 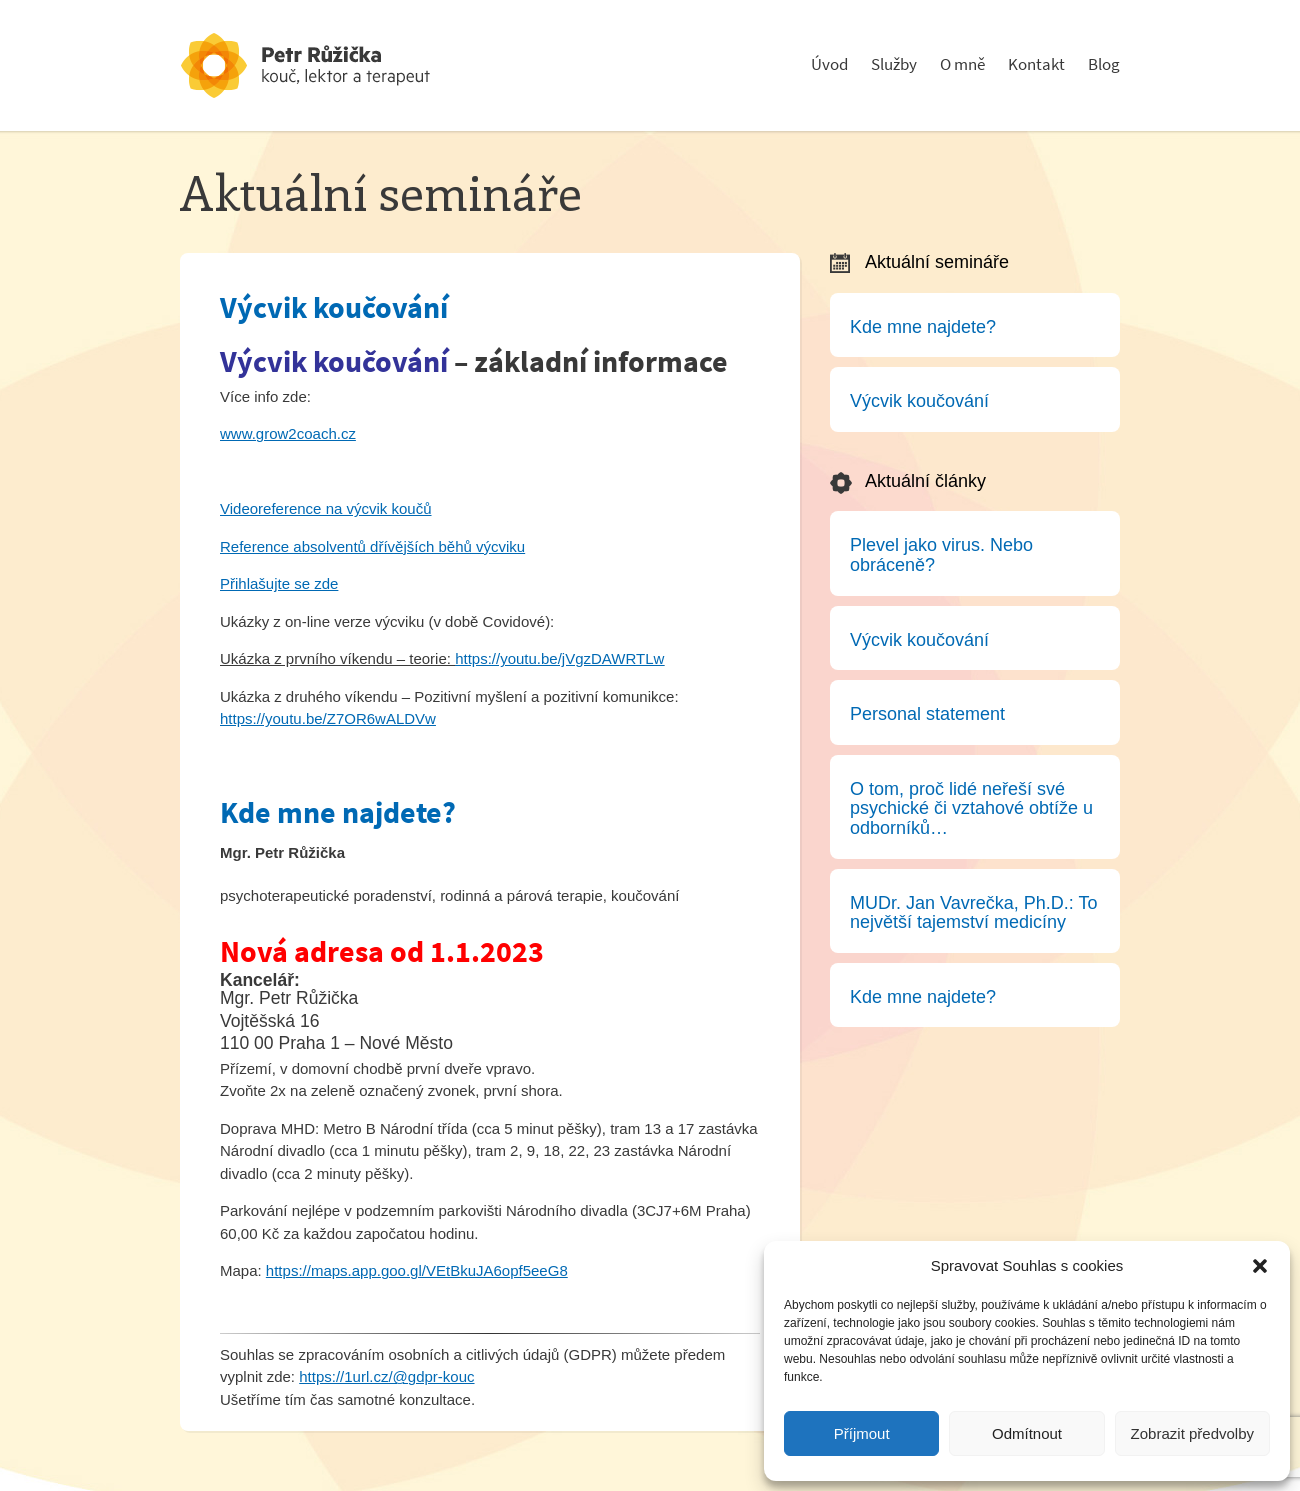 I want to click on https://youtu.be/Z7OR6wALDVw, so click(x=328, y=718).